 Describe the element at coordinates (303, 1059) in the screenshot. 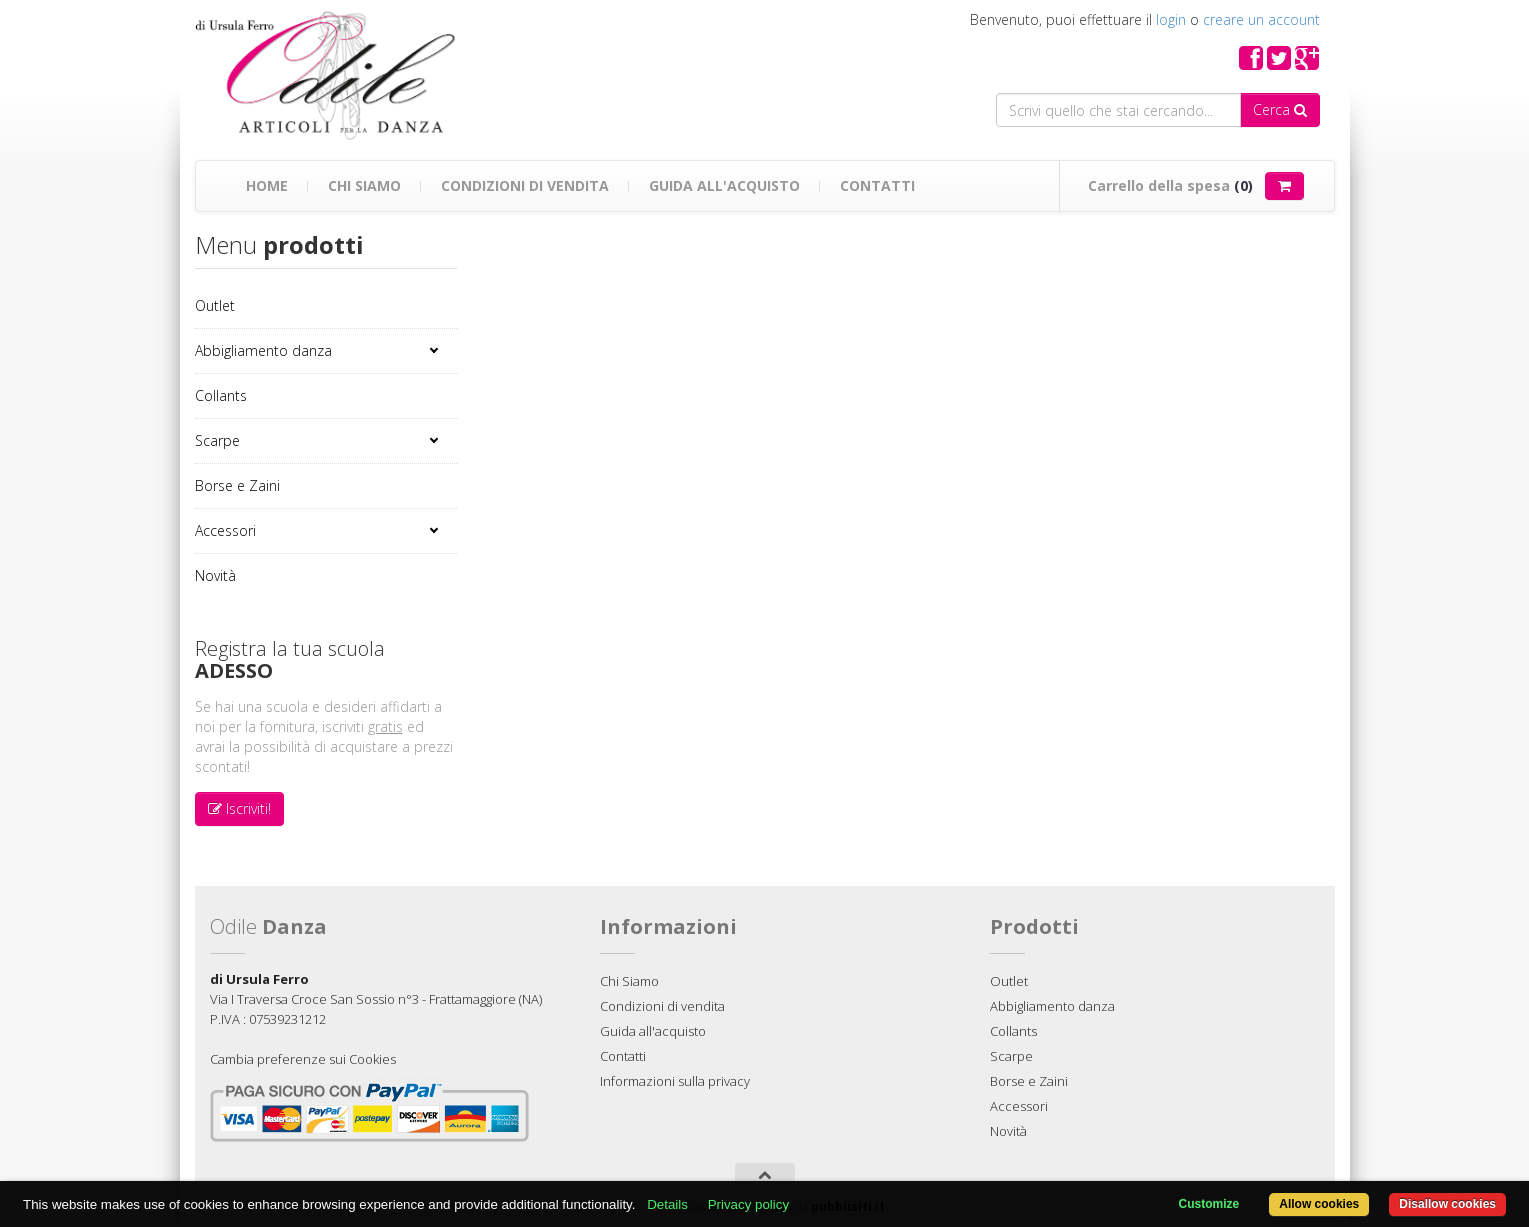

I see `Cambia preferenze sui Cookies` at that location.